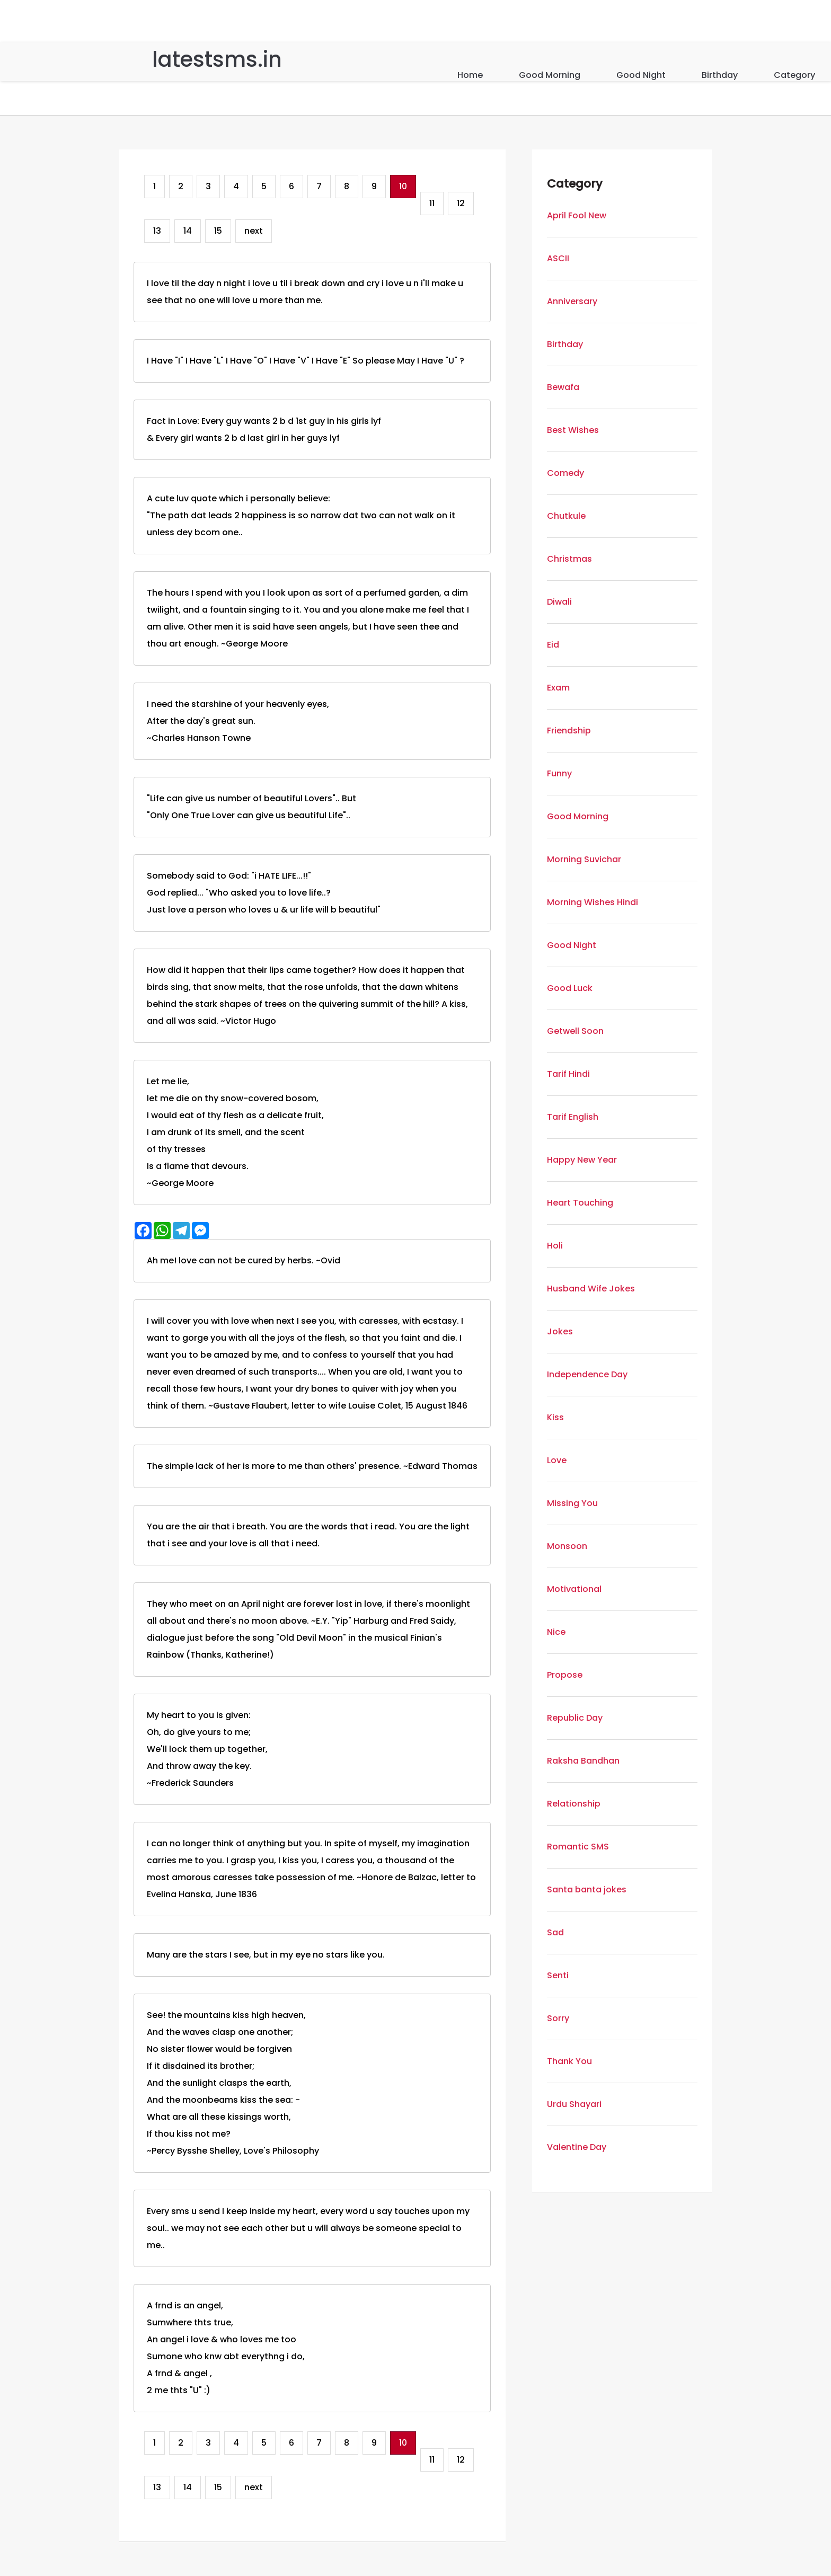  What do you see at coordinates (553, 645) in the screenshot?
I see `Eid` at bounding box center [553, 645].